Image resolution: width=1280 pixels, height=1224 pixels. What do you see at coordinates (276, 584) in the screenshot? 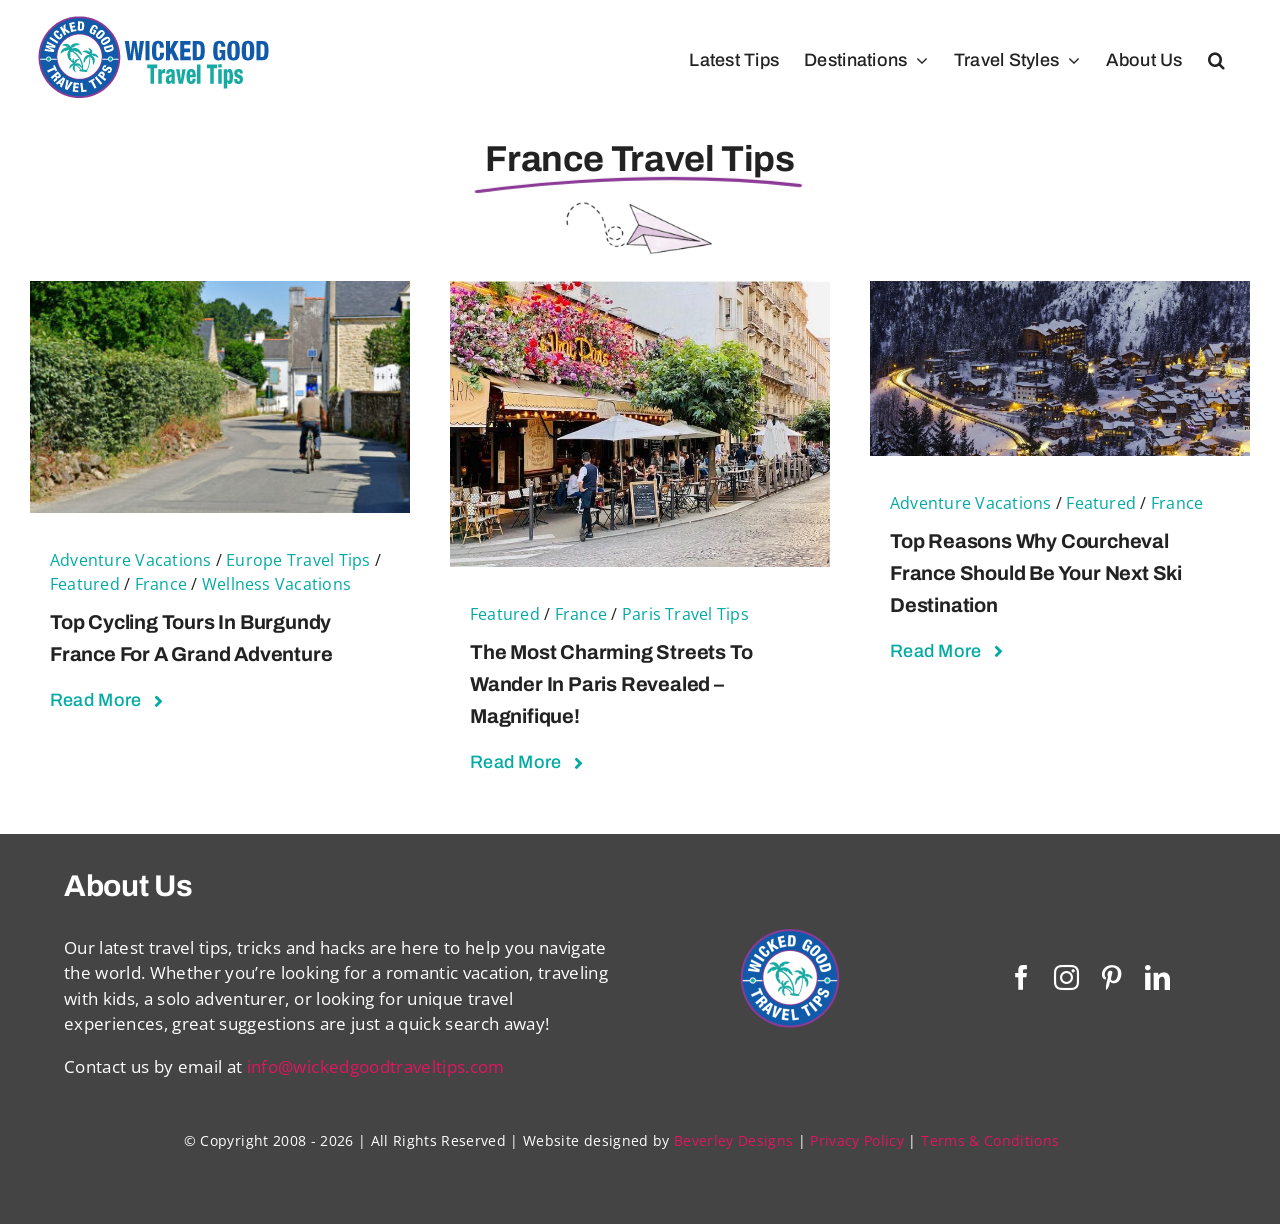
I see `Wellness Vacations` at bounding box center [276, 584].